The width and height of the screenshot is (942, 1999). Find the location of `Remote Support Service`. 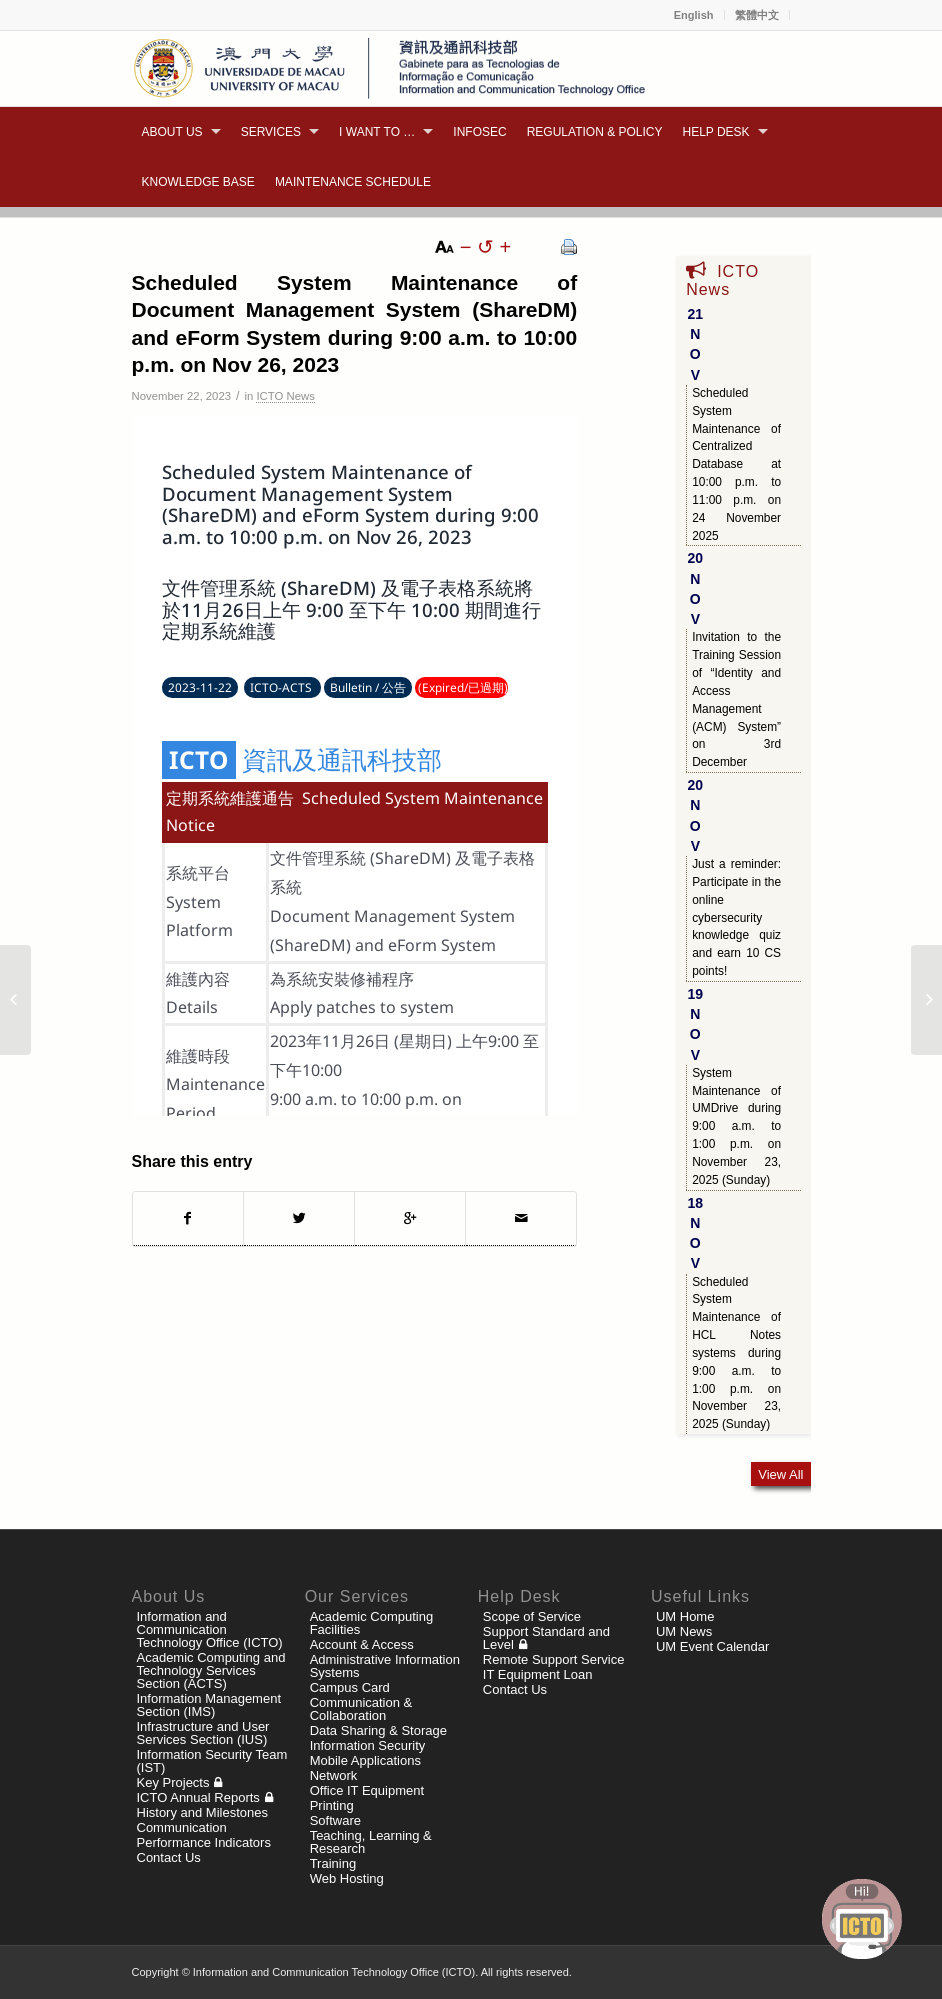

Remote Support Service is located at coordinates (554, 1659).